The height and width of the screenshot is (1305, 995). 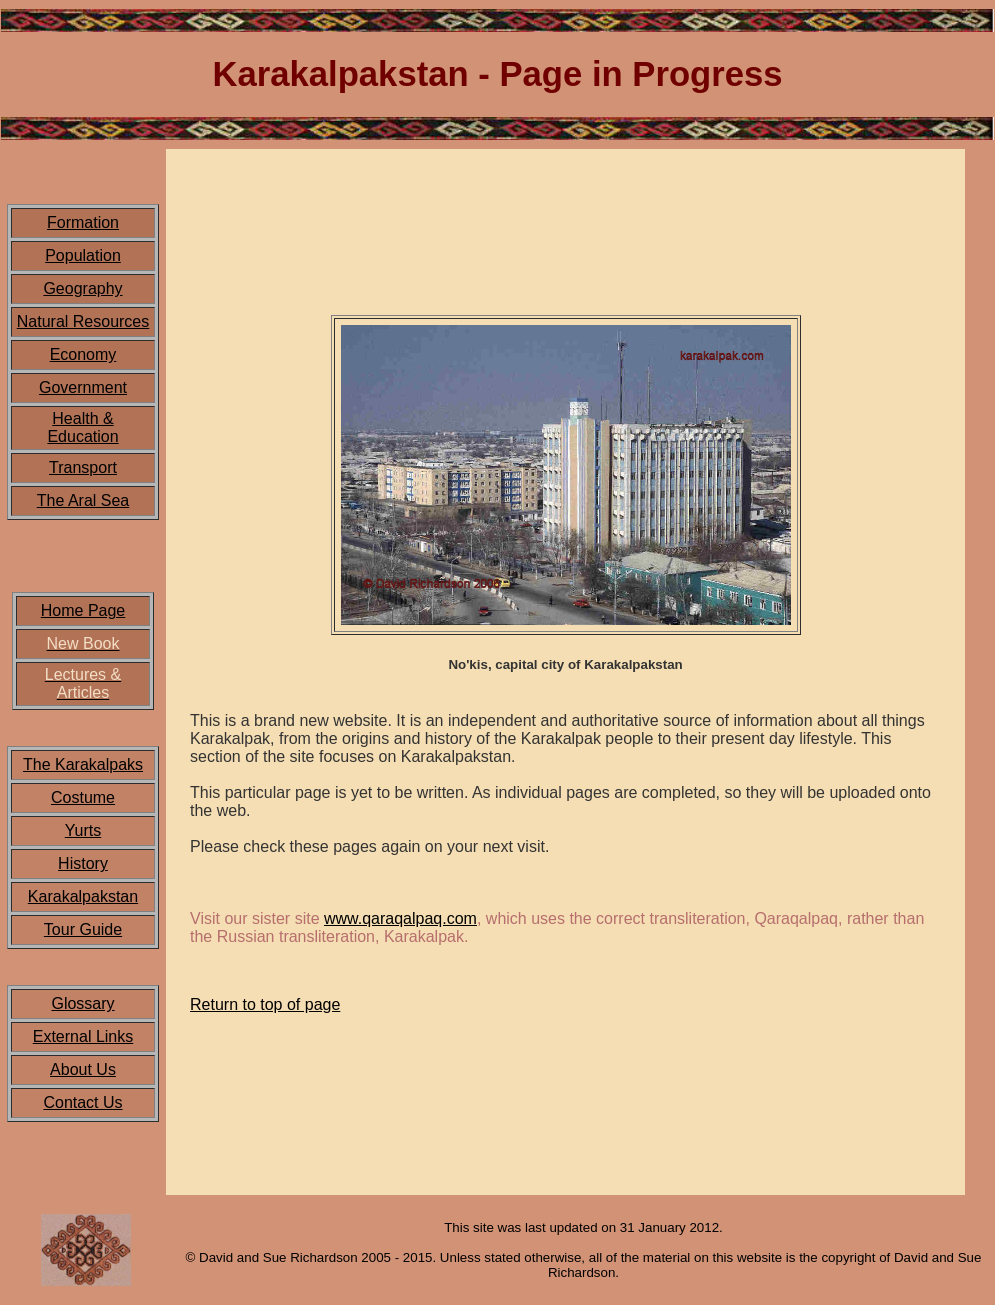 What do you see at coordinates (400, 918) in the screenshot?
I see `www.qaraqalpaq.com` at bounding box center [400, 918].